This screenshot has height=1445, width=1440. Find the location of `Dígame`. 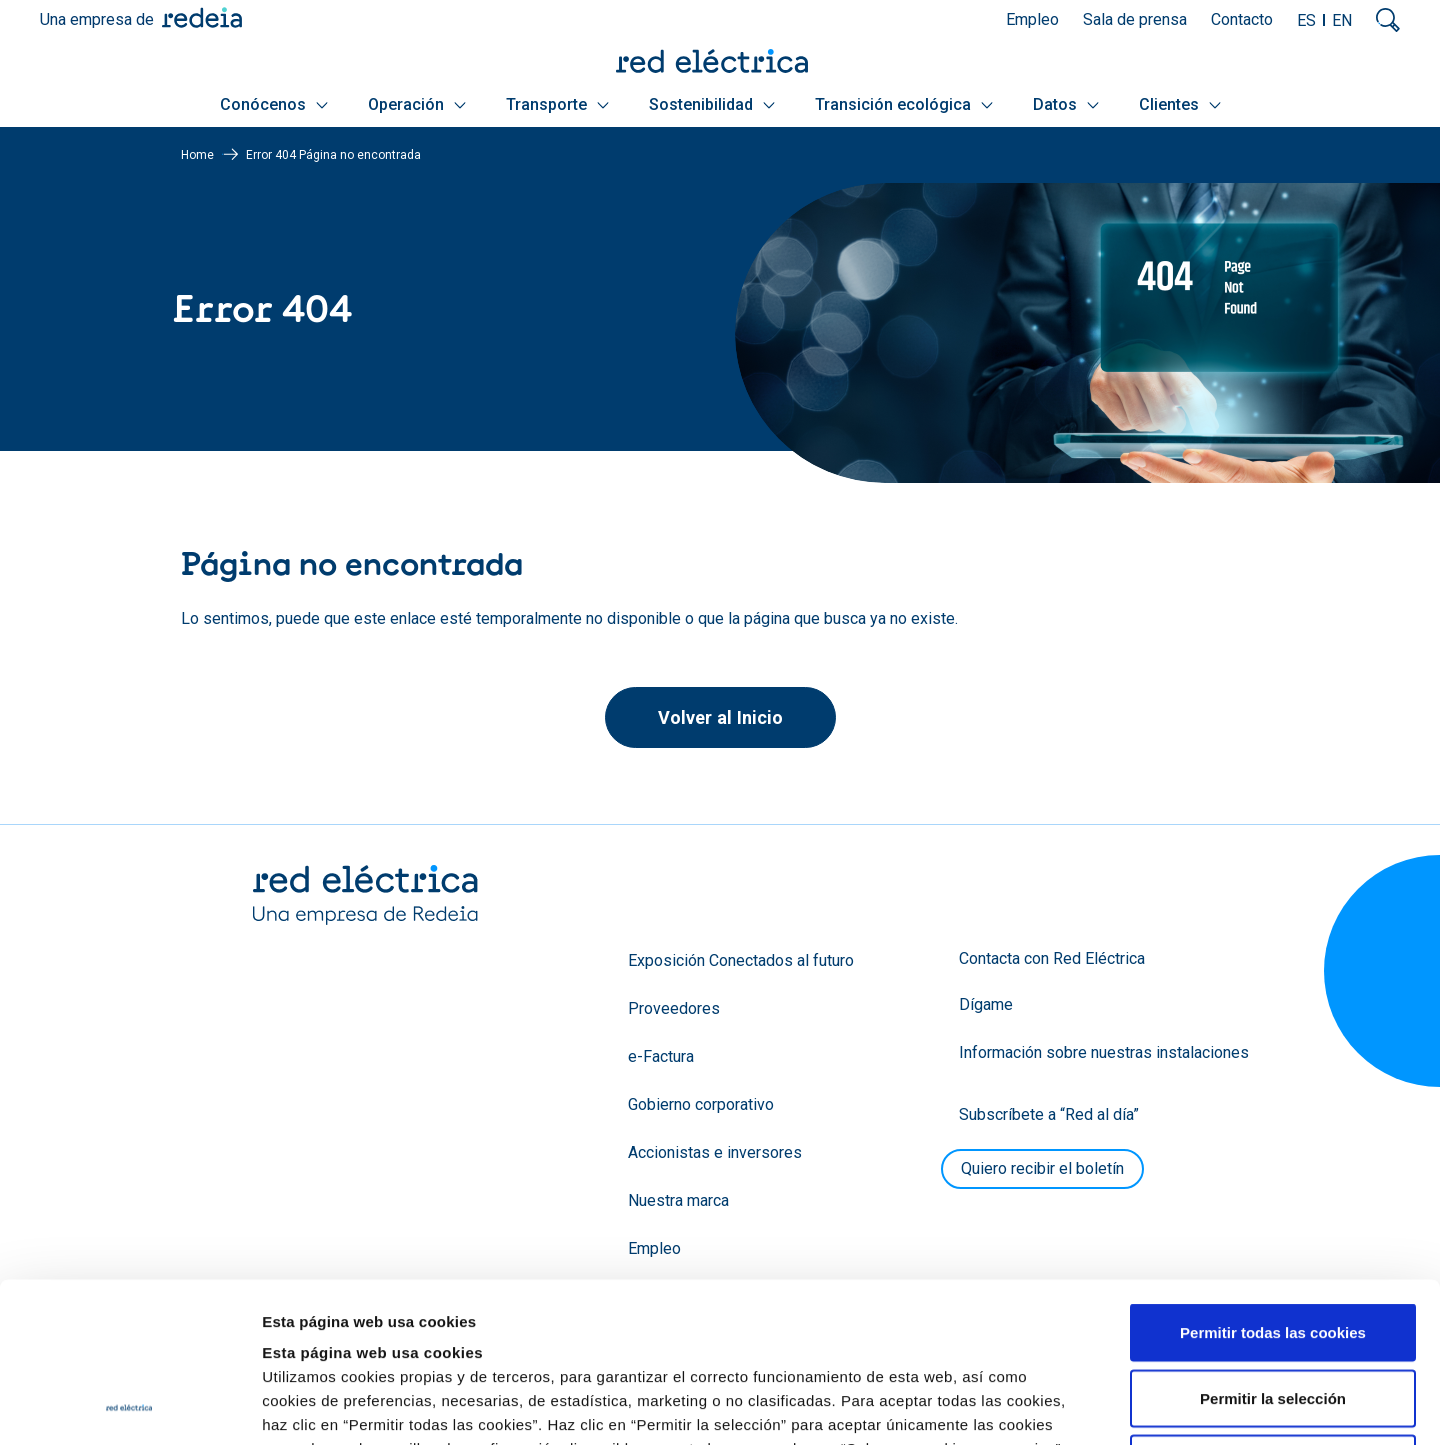

Dígame is located at coordinates (986, 1004).